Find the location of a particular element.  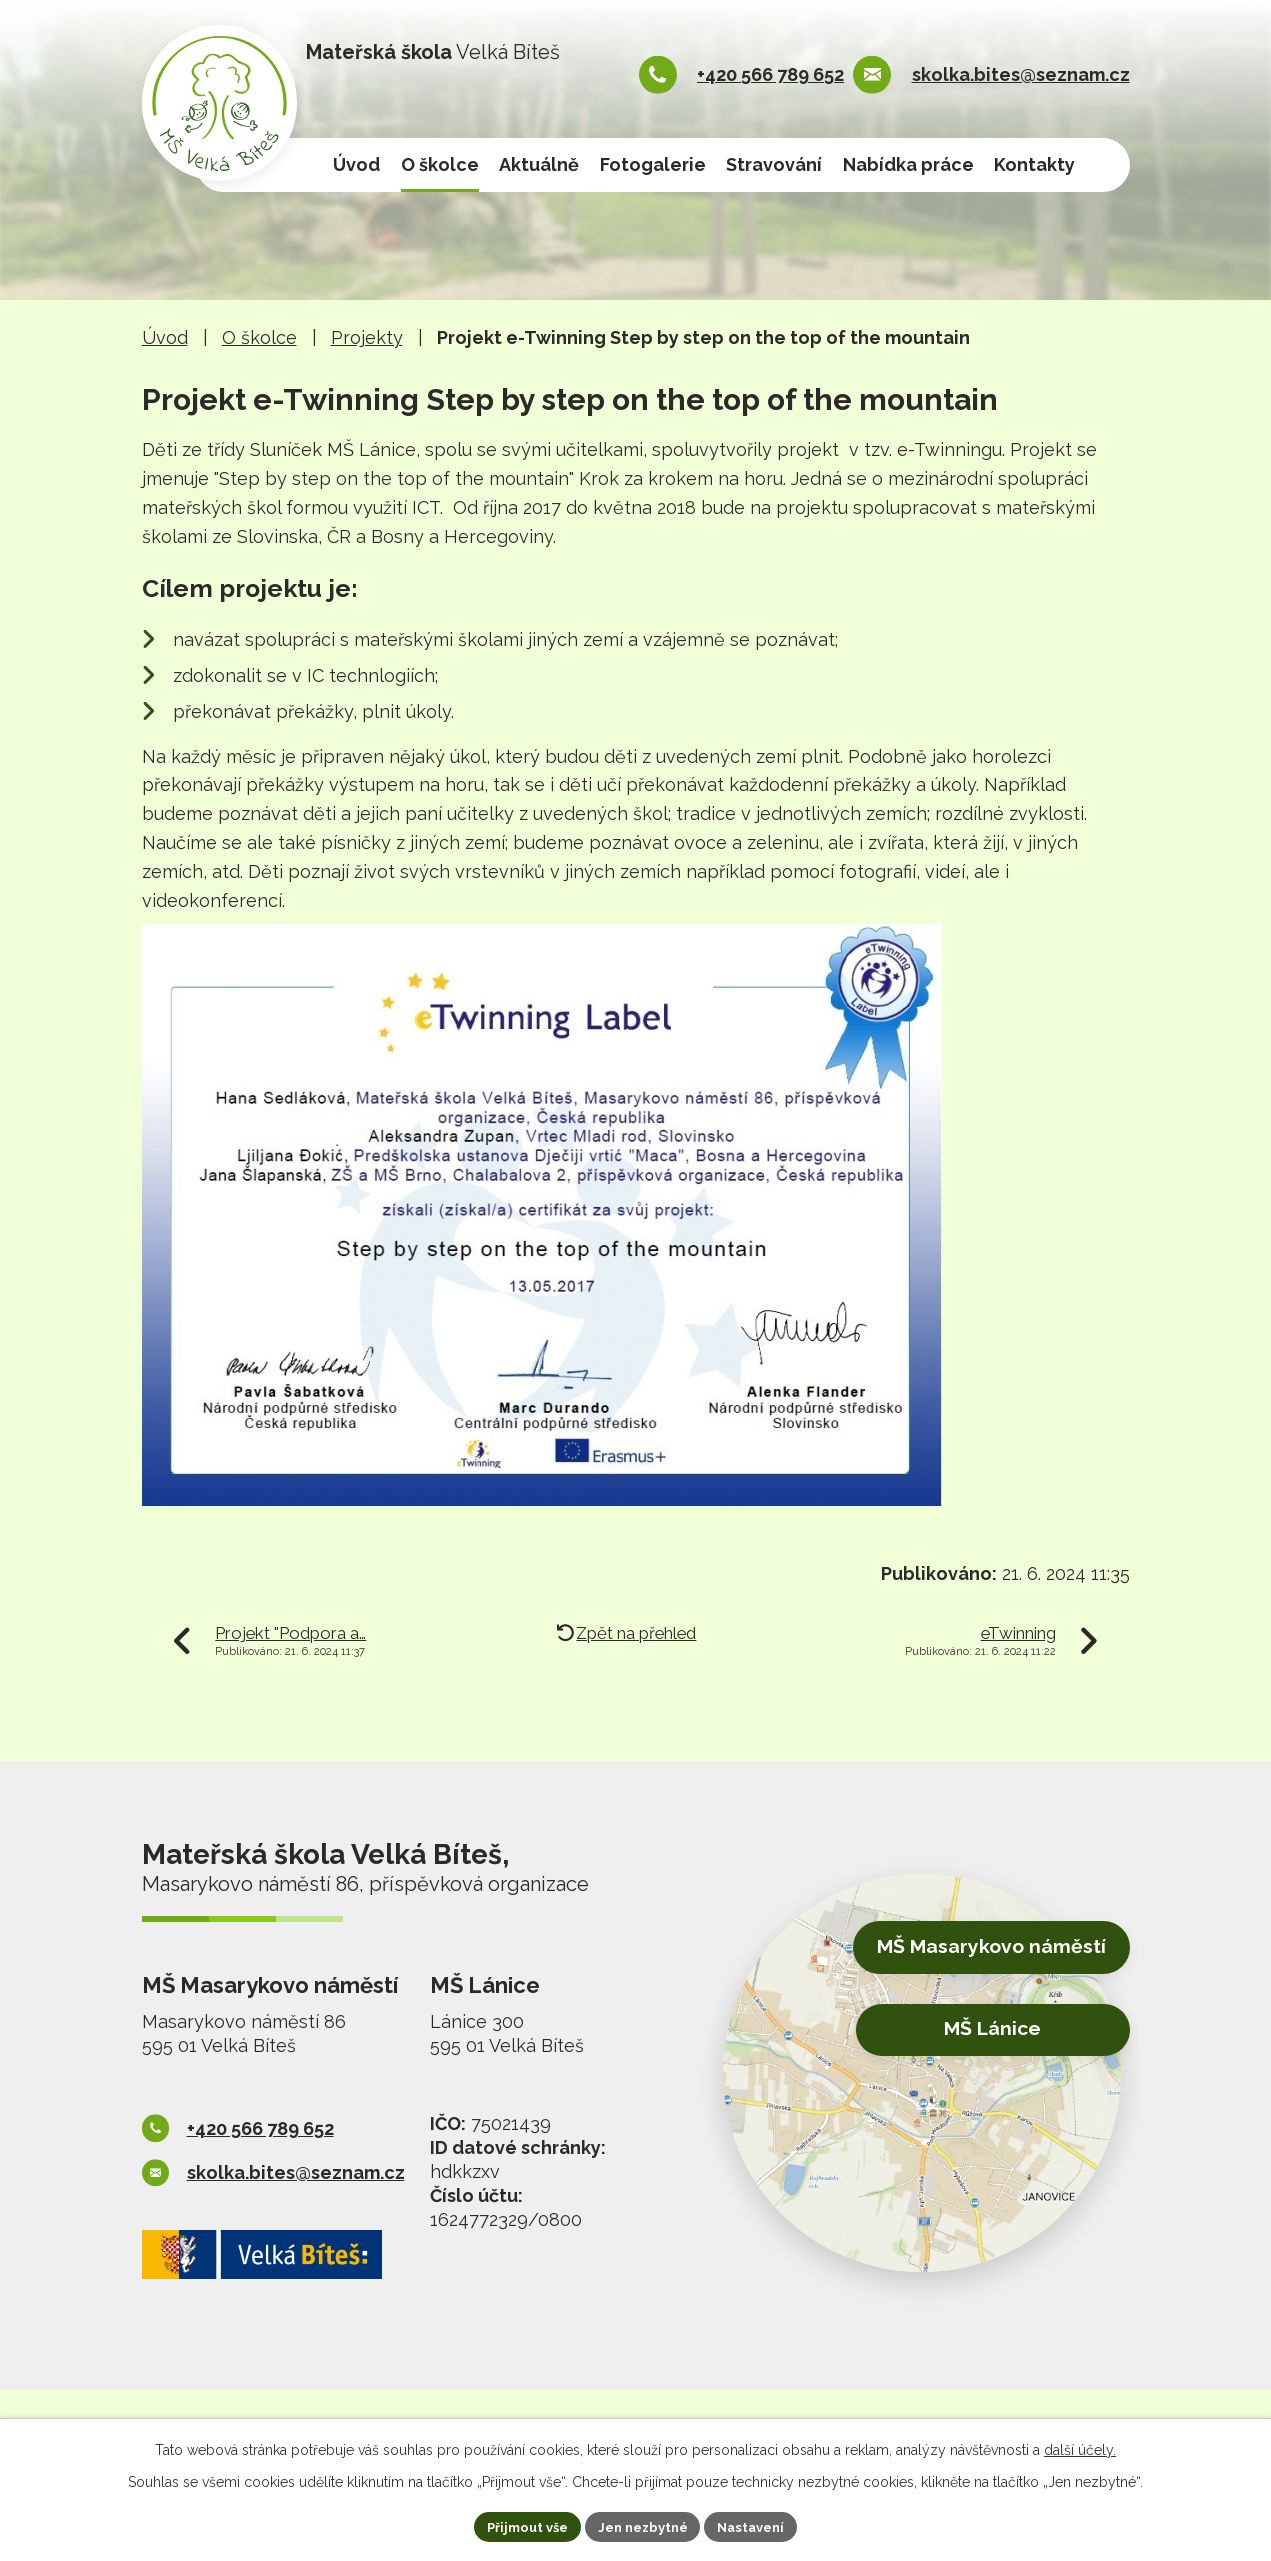

Jen nezbytné is located at coordinates (643, 2525).